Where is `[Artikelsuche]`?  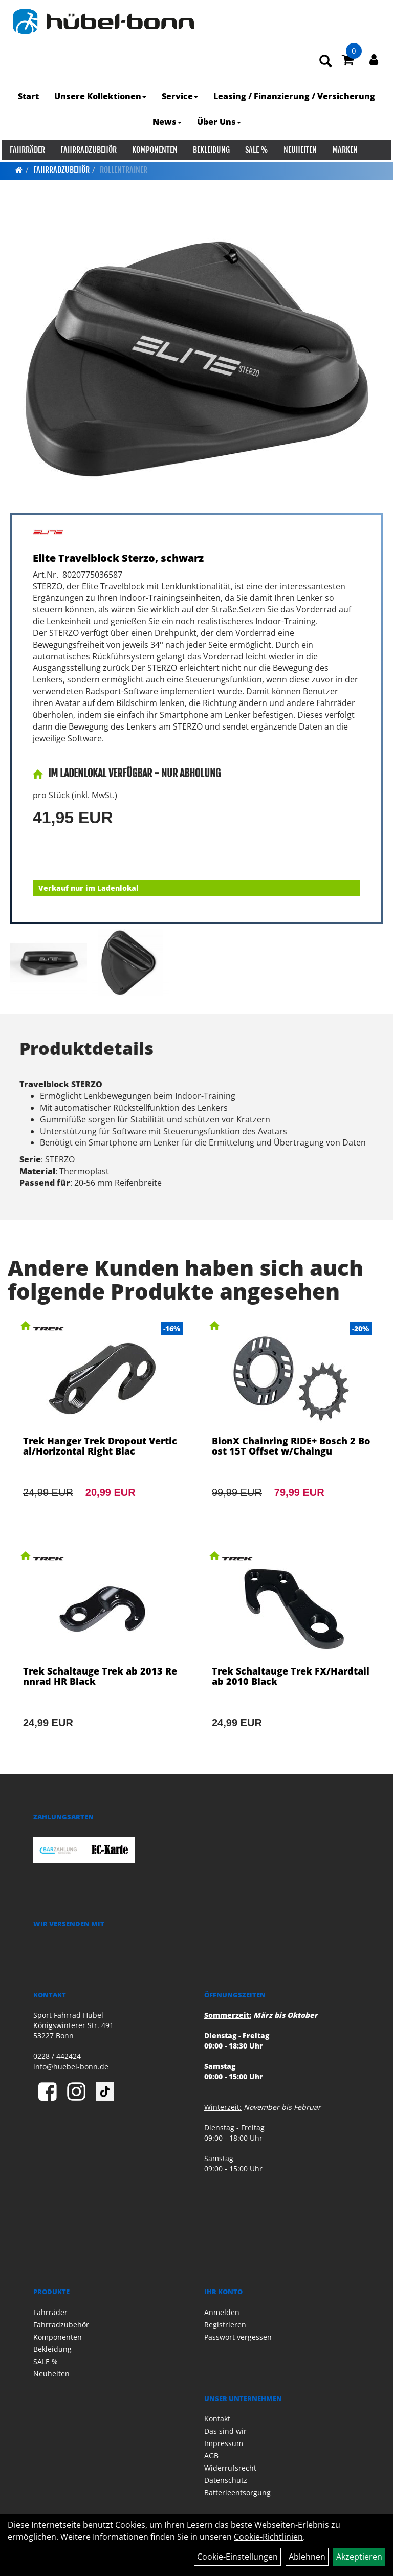
[Artikelsuche] is located at coordinates (327, 61).